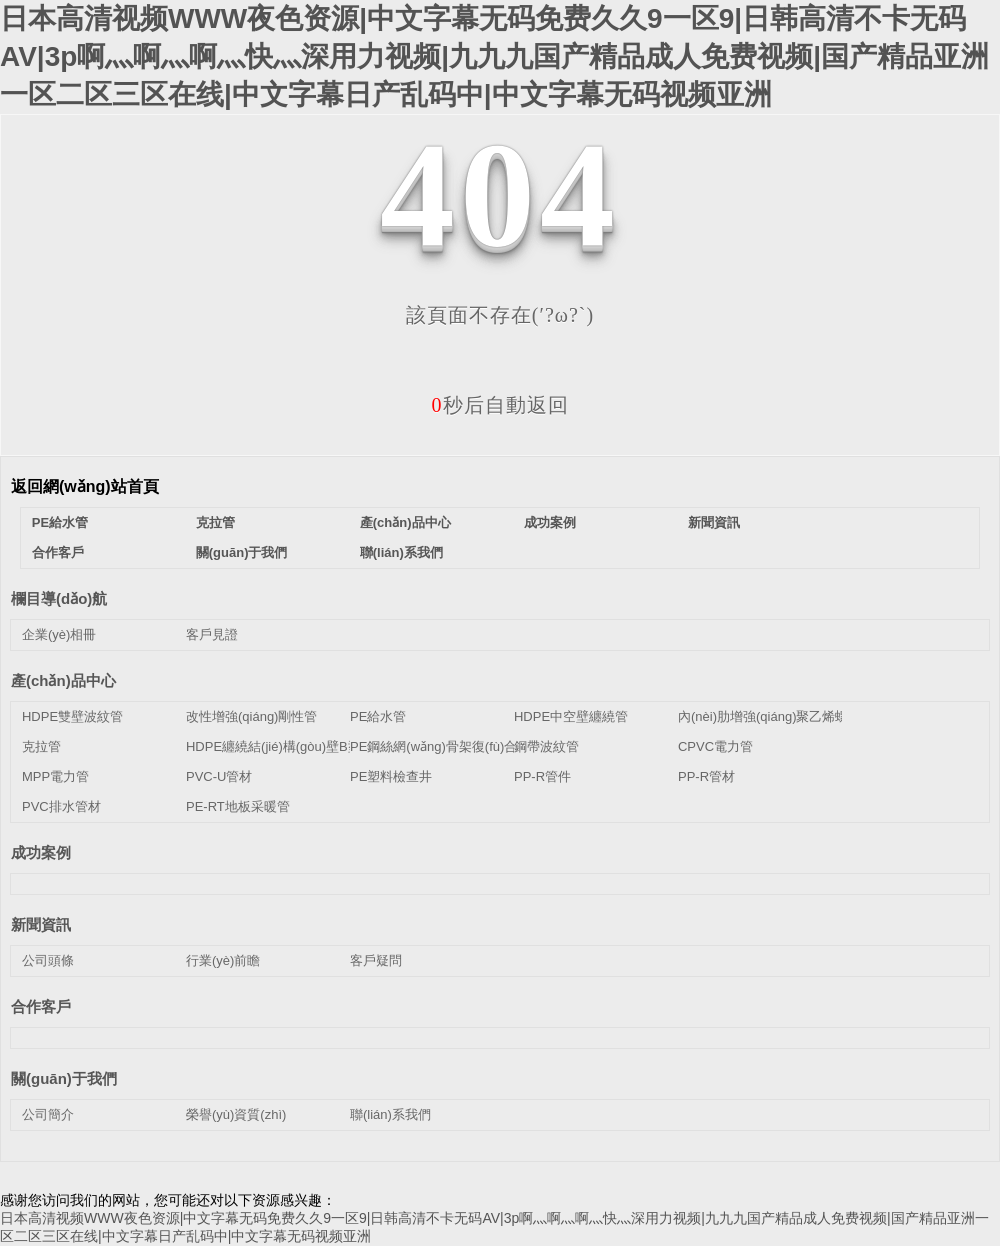 The width and height of the screenshot is (1000, 1246). What do you see at coordinates (401, 552) in the screenshot?
I see `聯(lián)系我們` at bounding box center [401, 552].